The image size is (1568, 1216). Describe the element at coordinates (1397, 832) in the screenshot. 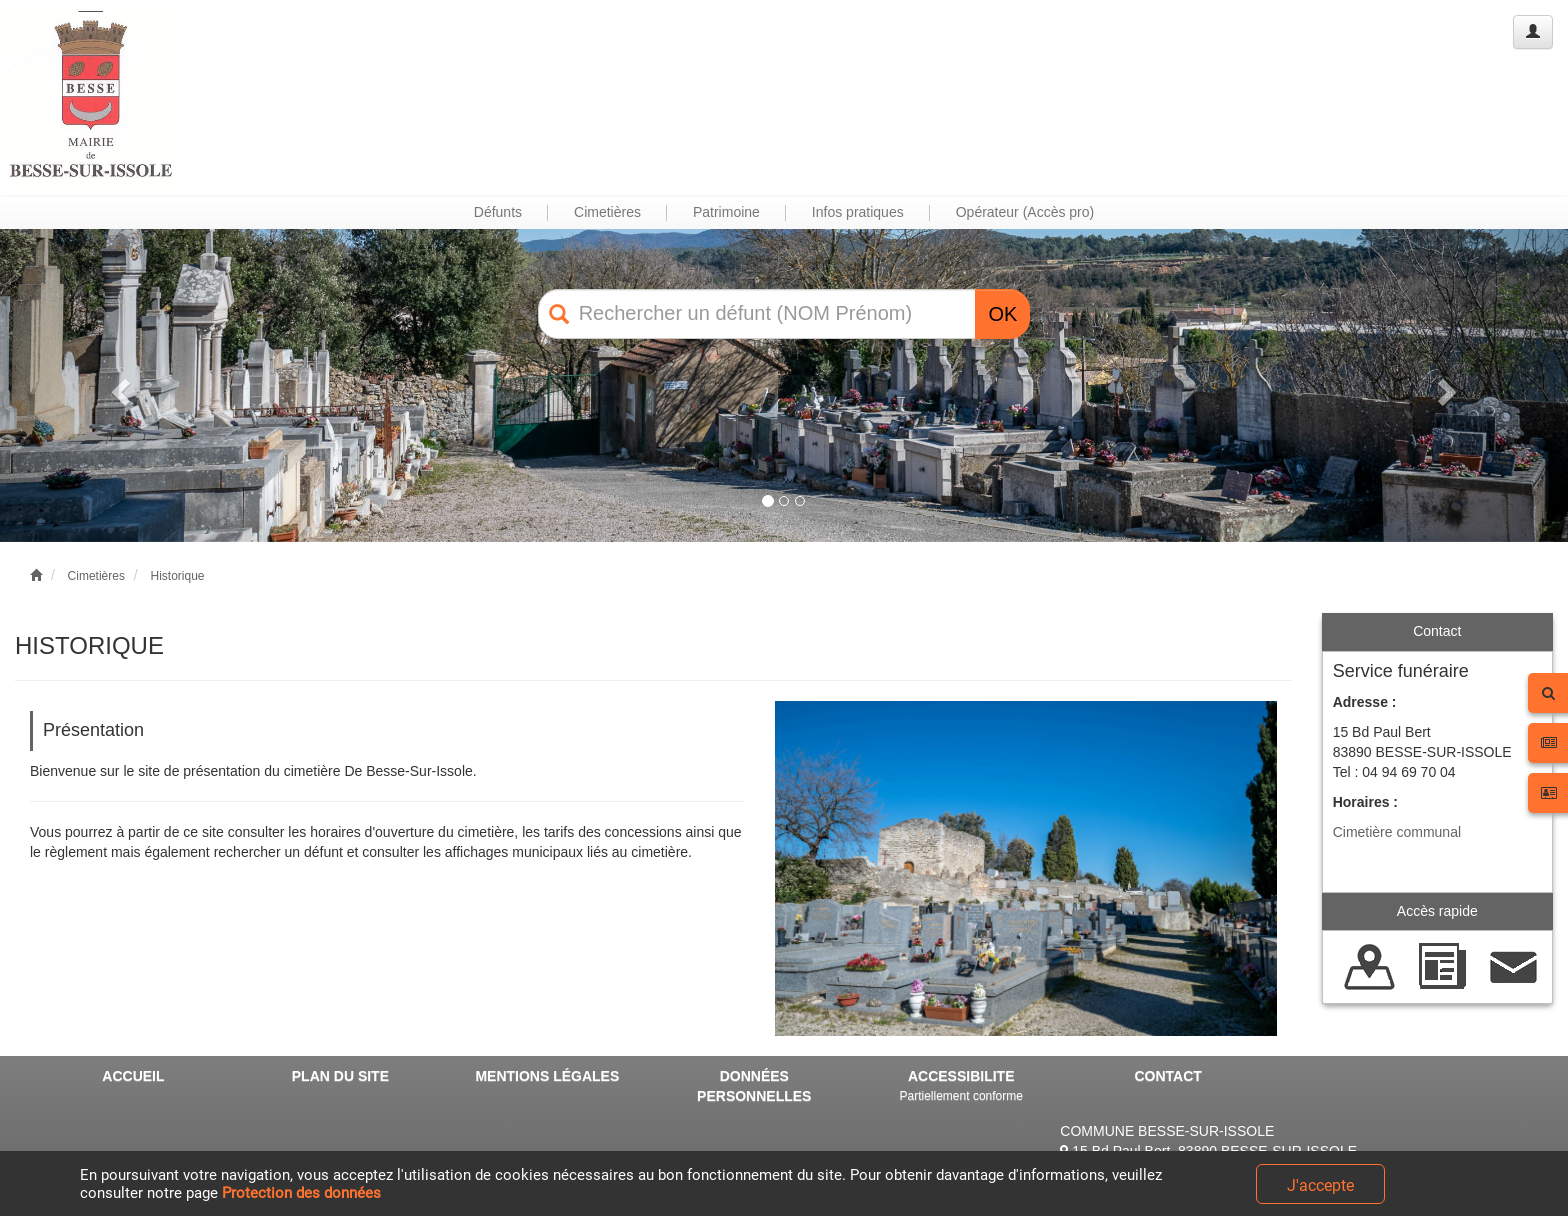

I see `Cimetière communal` at that location.